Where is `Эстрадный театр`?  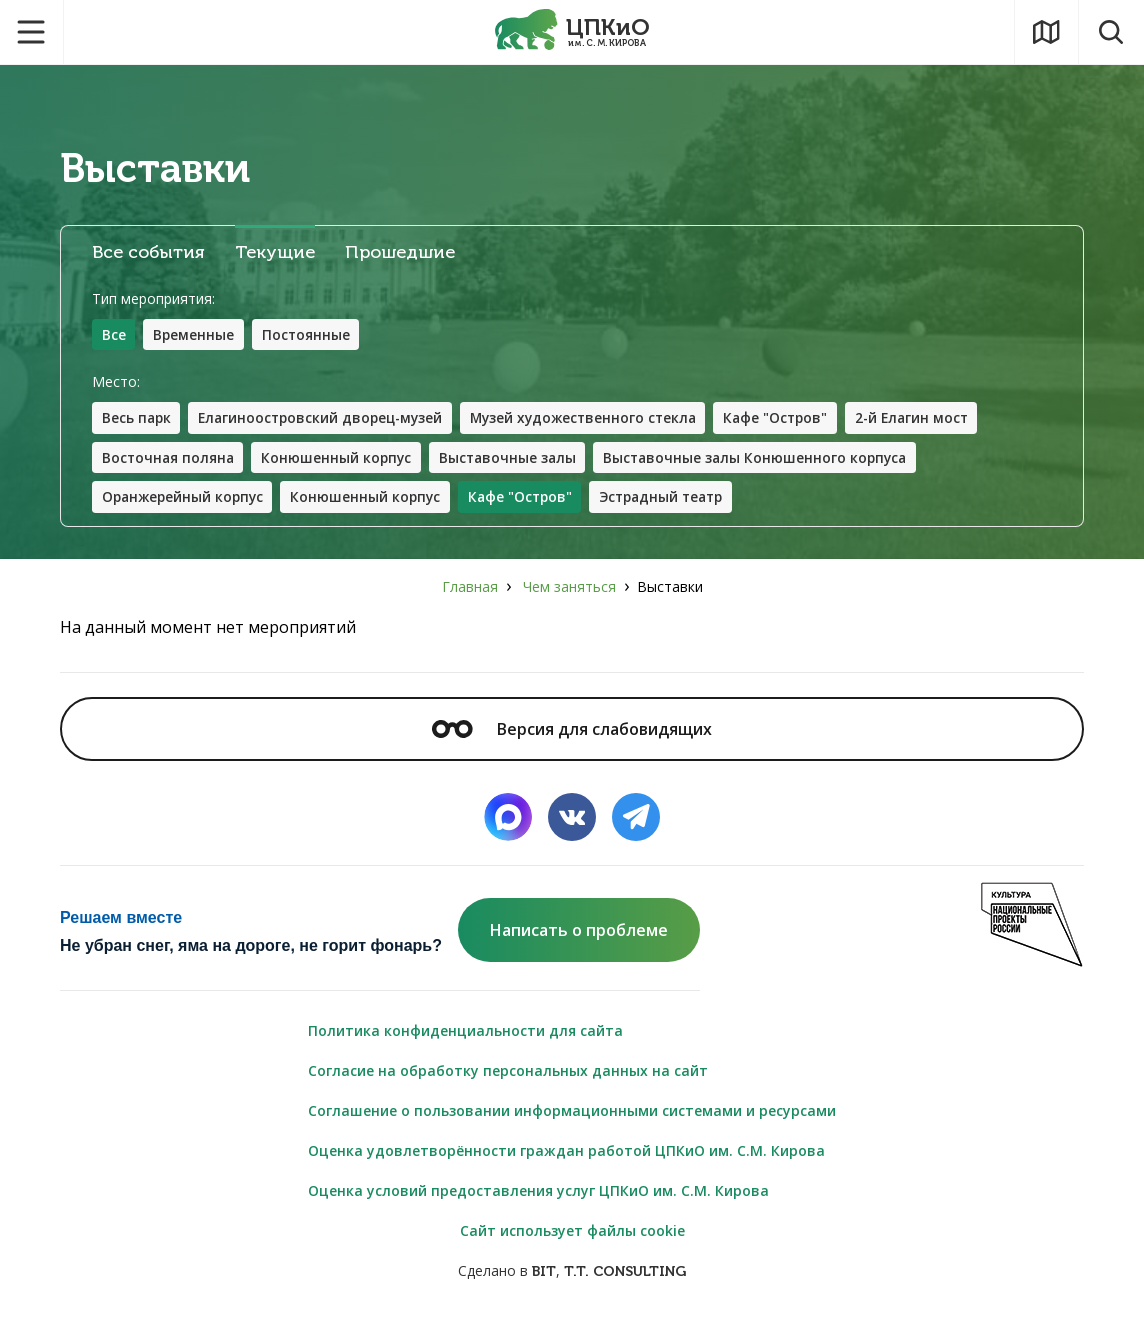
Эстрадный театр is located at coordinates (677, 498).